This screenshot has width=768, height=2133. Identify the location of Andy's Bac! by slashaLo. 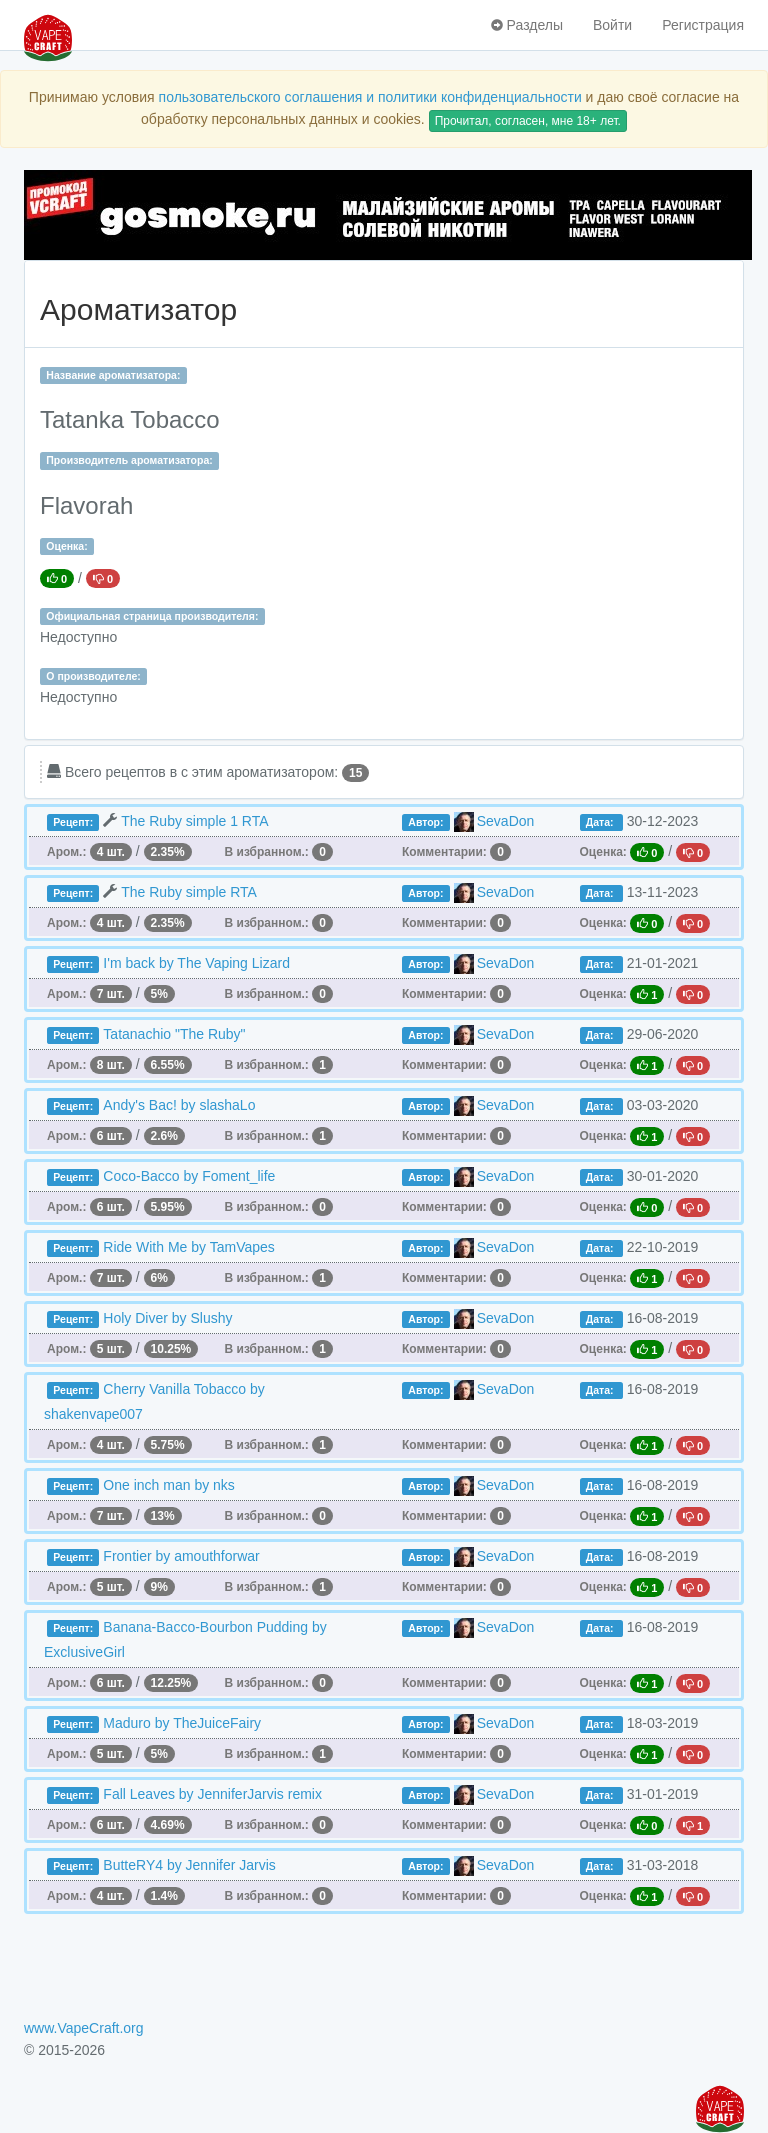
(179, 1105).